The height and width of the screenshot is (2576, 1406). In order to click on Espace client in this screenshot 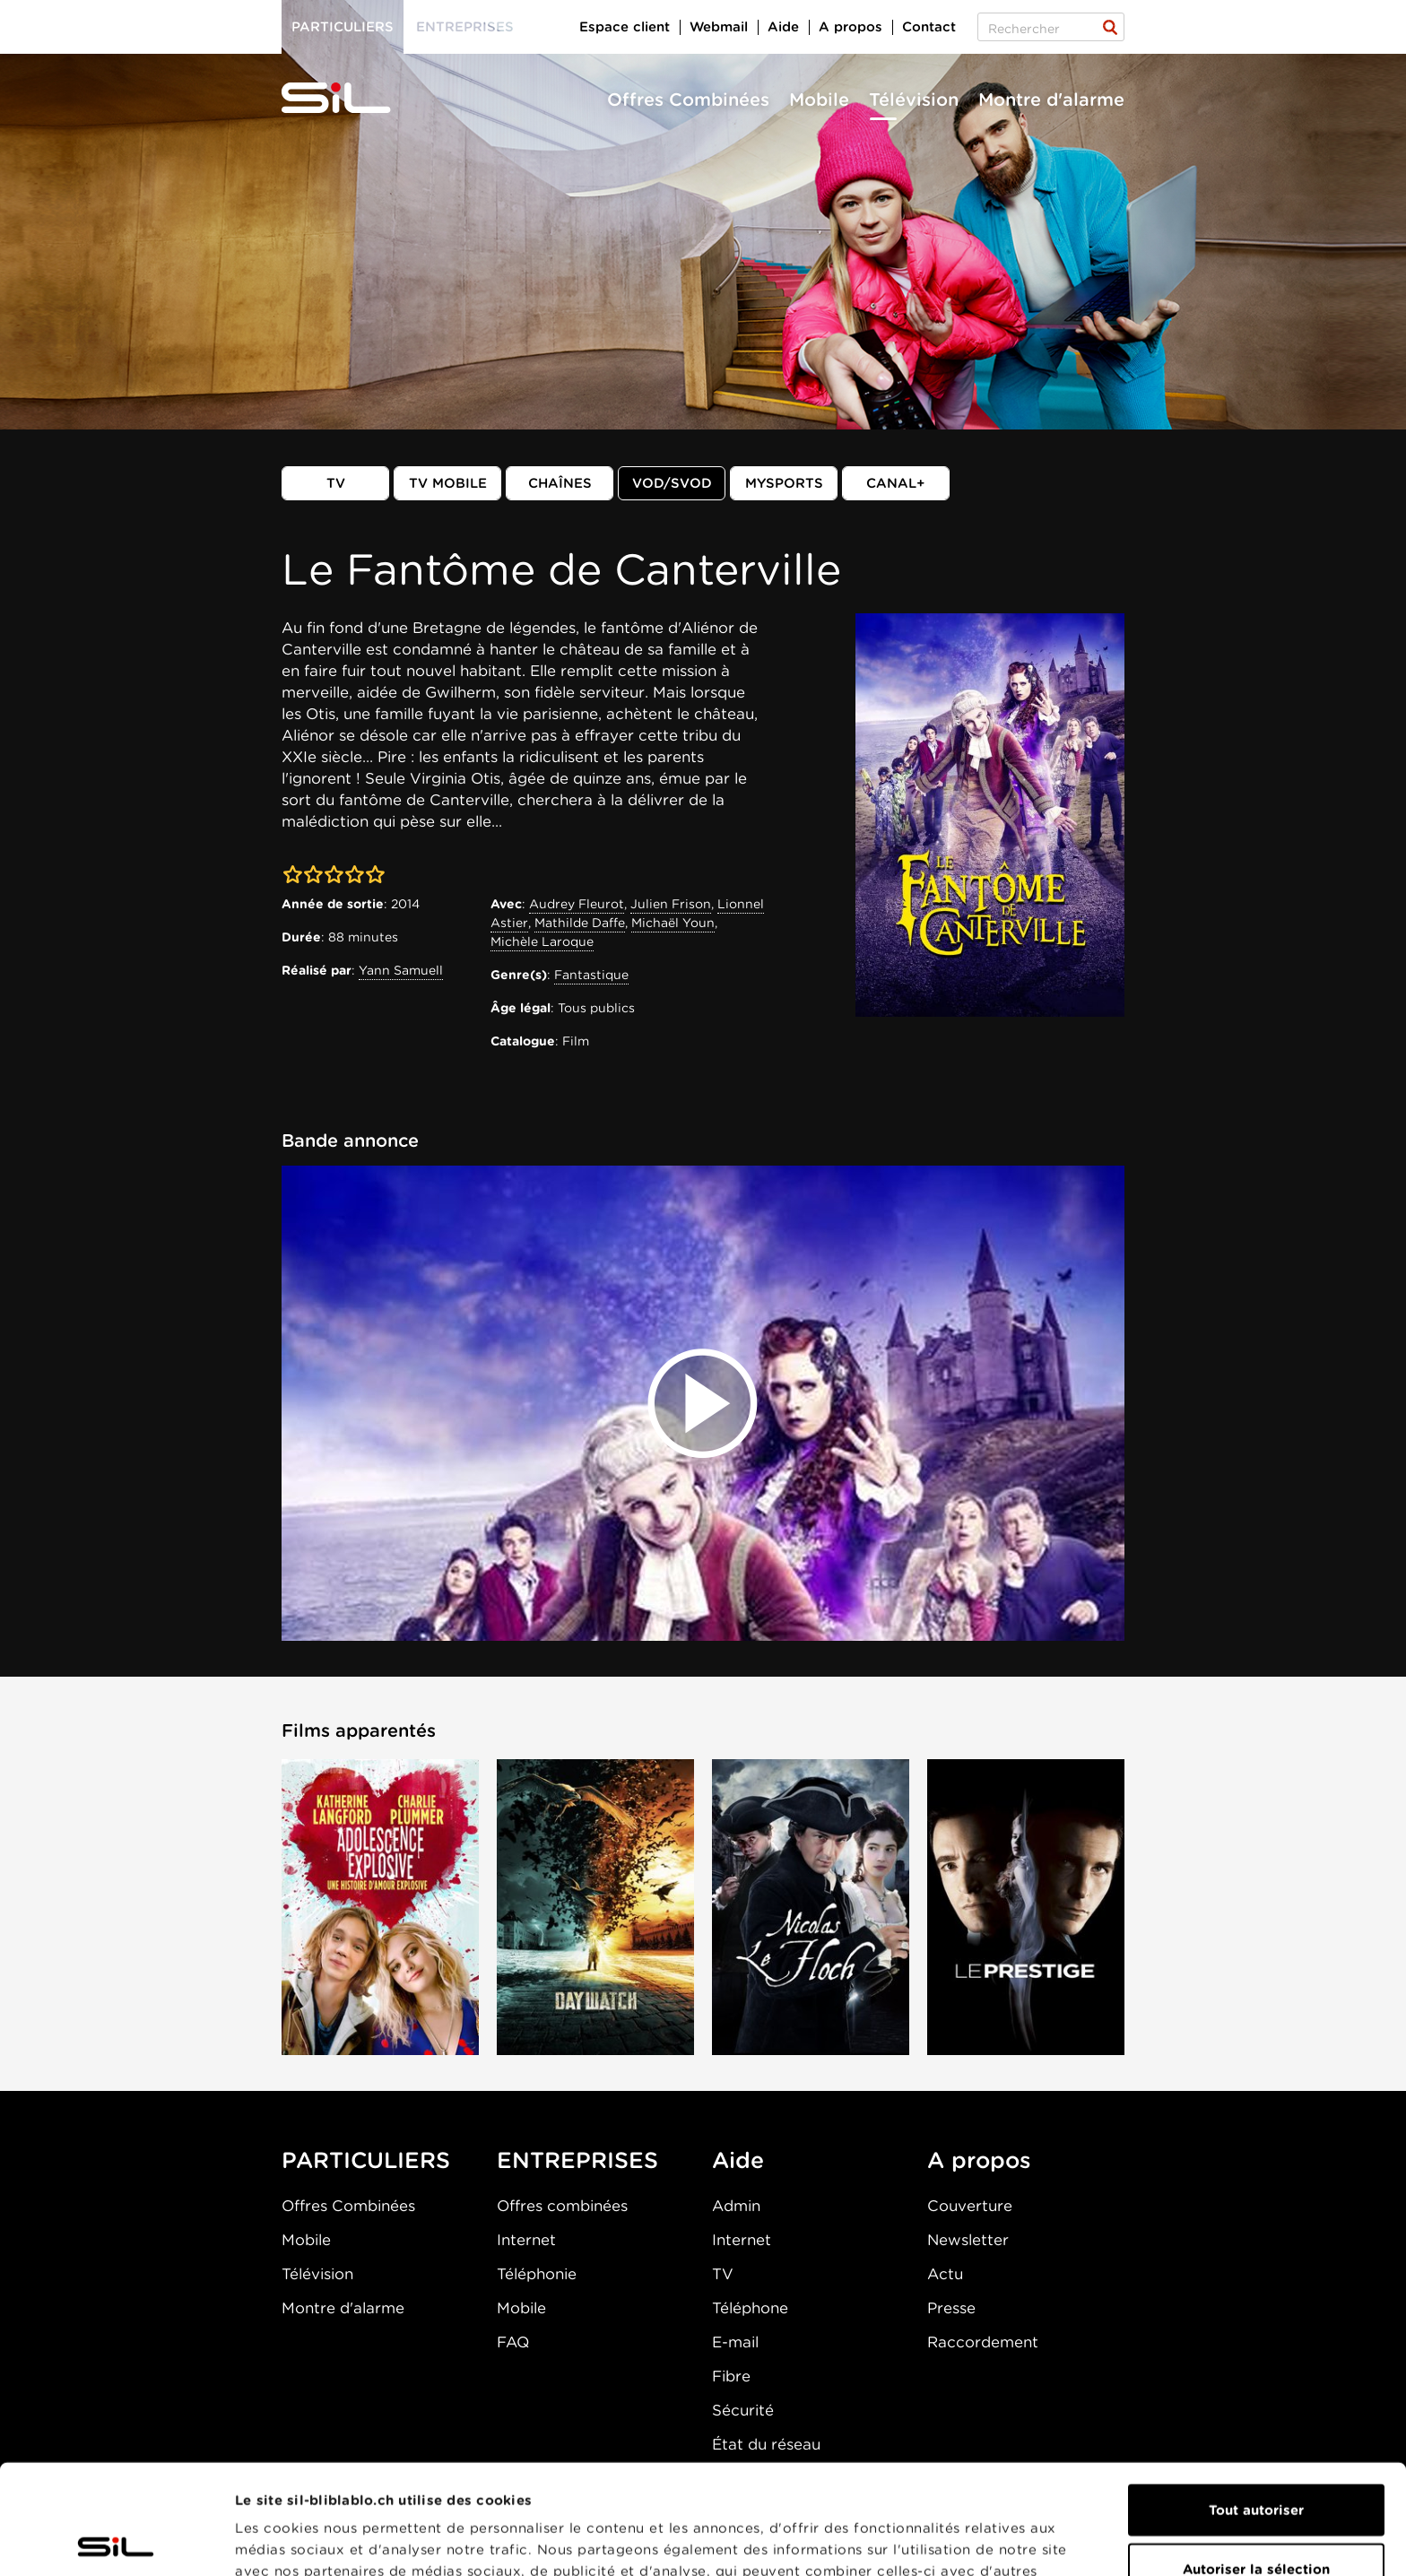, I will do `click(624, 27)`.